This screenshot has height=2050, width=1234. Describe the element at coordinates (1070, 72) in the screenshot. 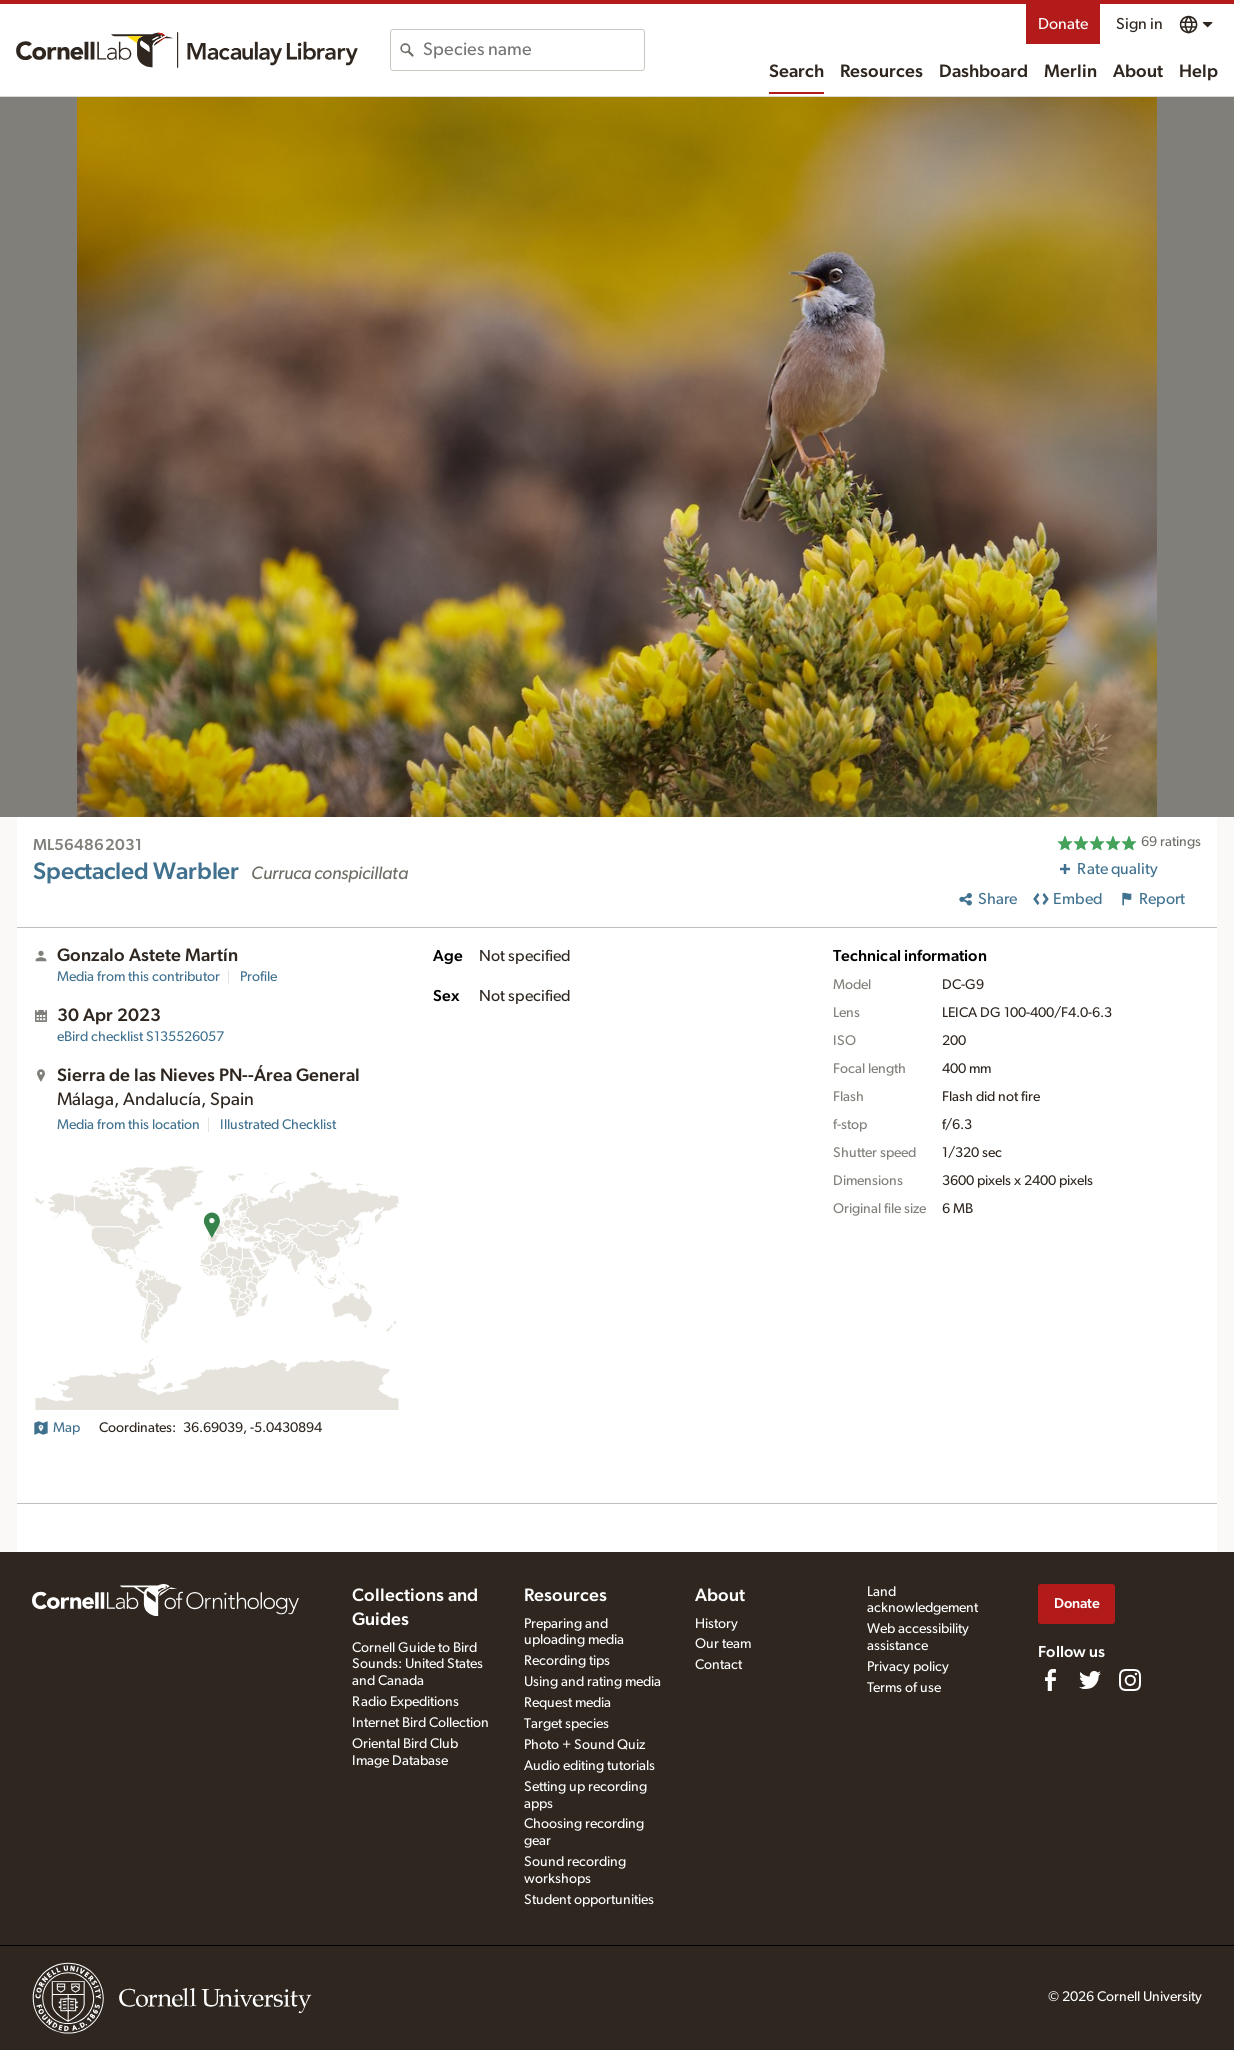

I see `Merlin` at that location.